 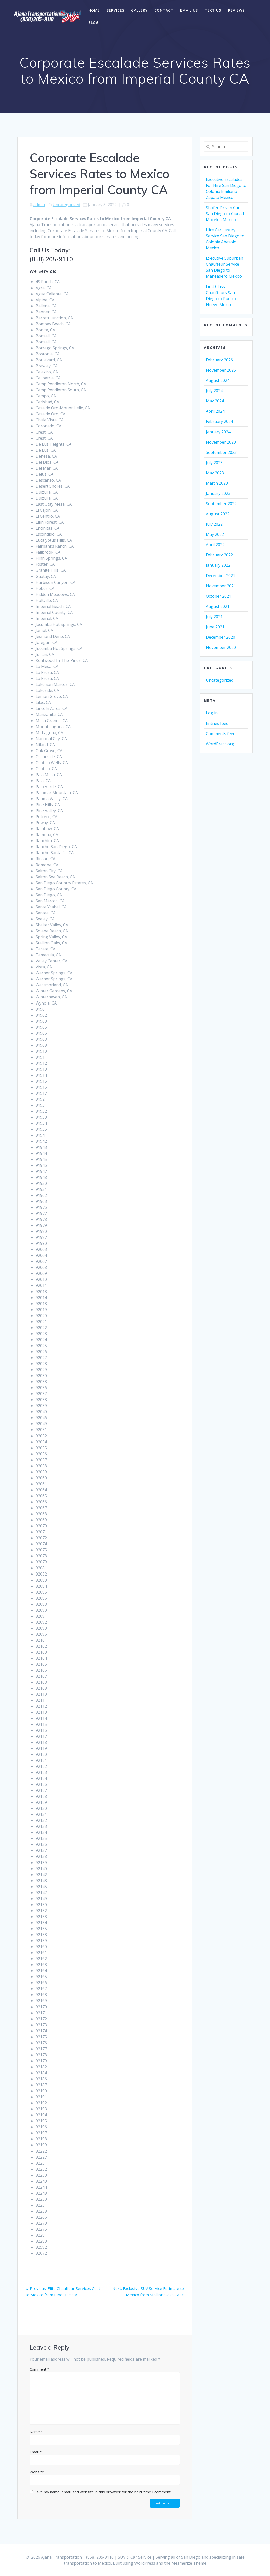 I want to click on September 2022, so click(x=221, y=503).